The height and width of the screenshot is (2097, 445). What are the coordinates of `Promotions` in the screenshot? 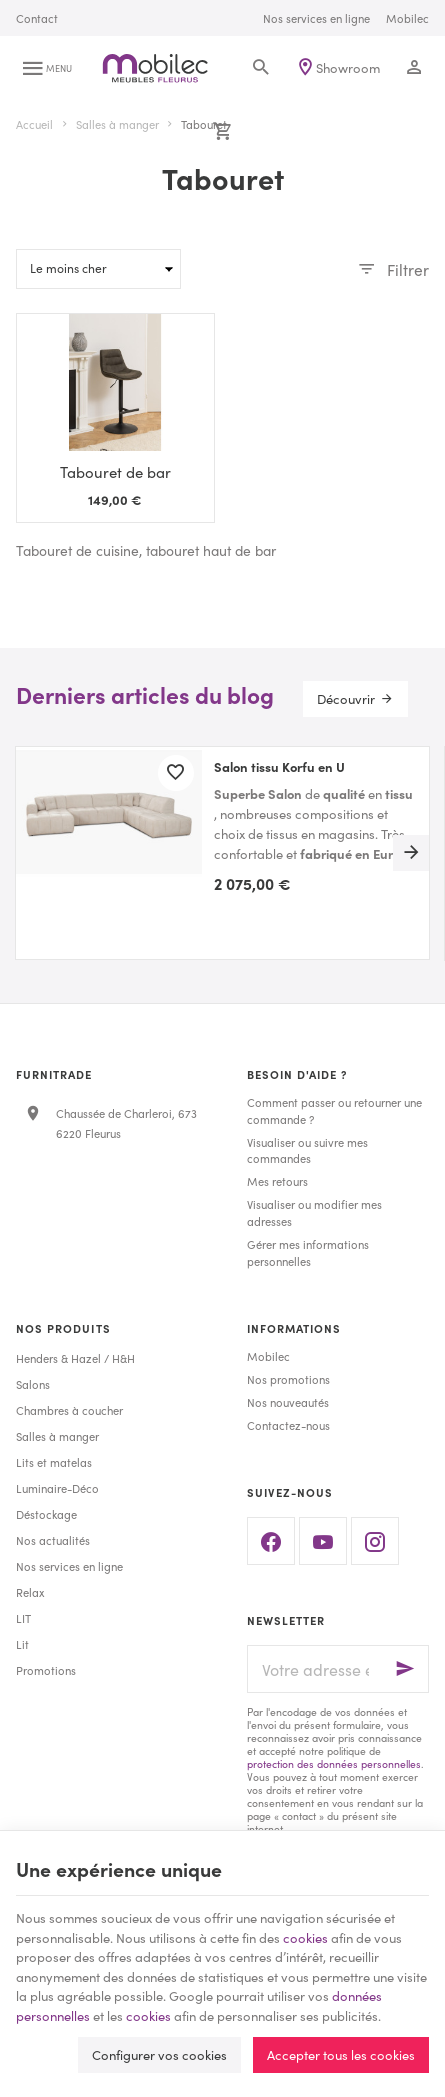 It's located at (46, 1670).